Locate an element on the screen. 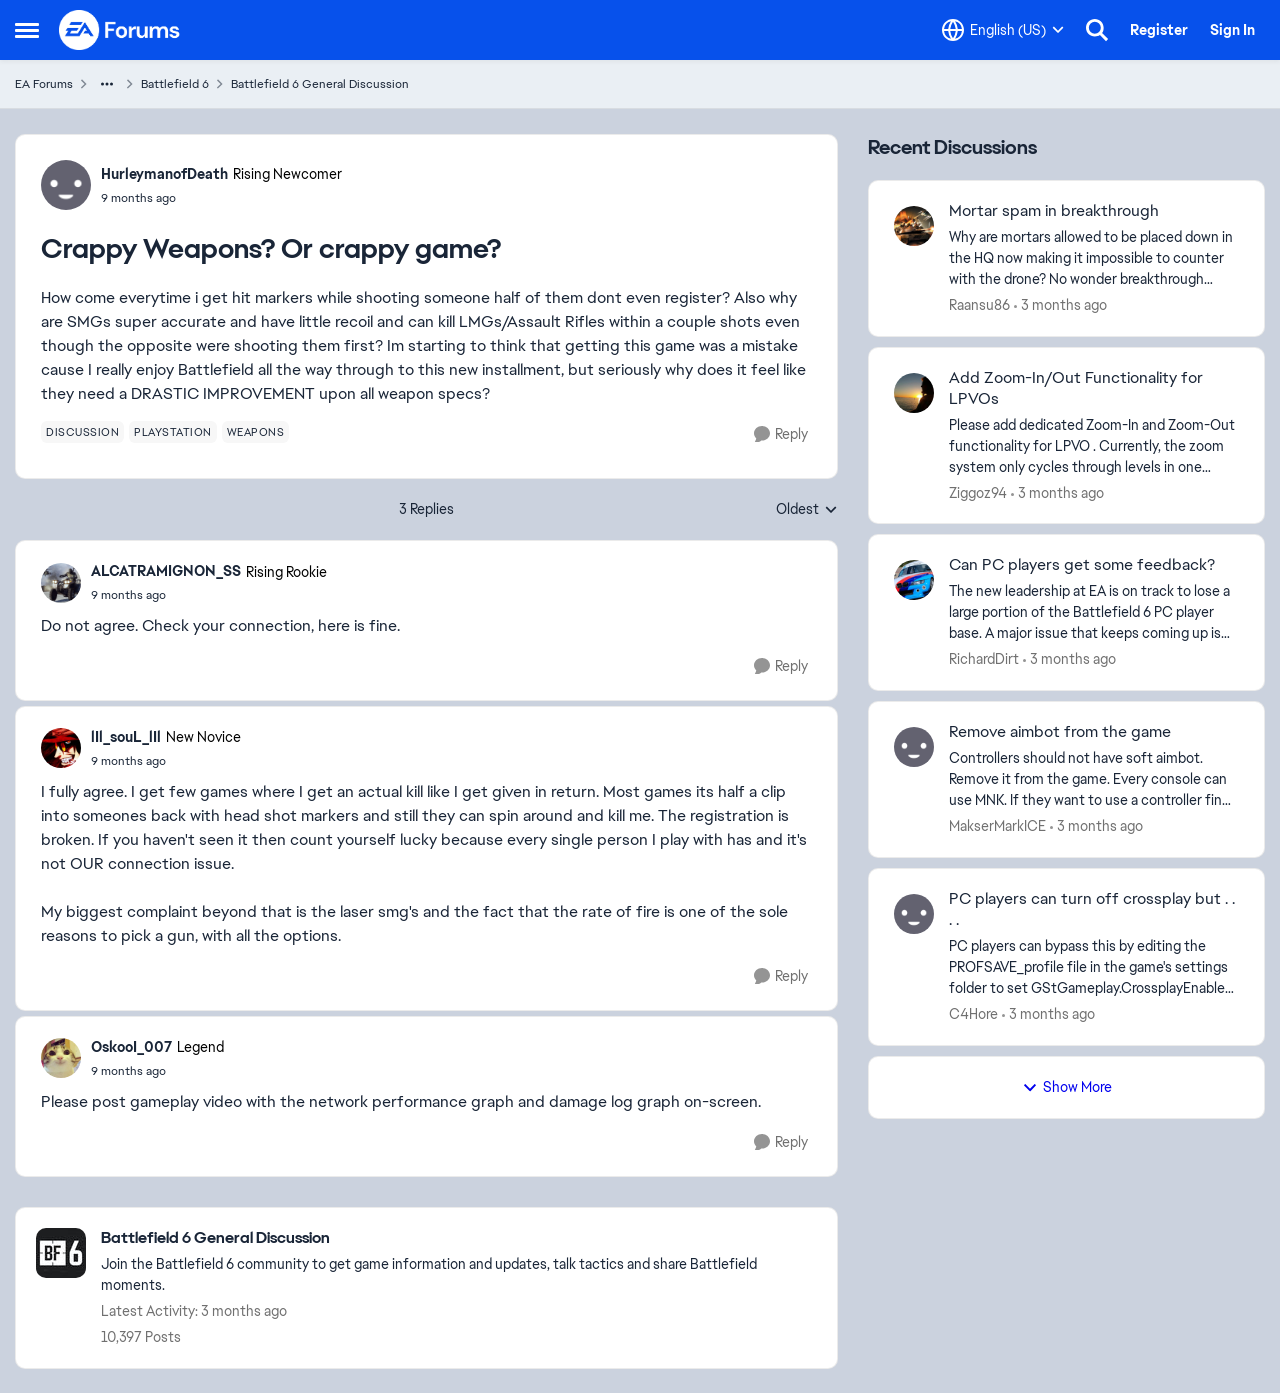  [Language selector] is located at coordinates (1003, 30).